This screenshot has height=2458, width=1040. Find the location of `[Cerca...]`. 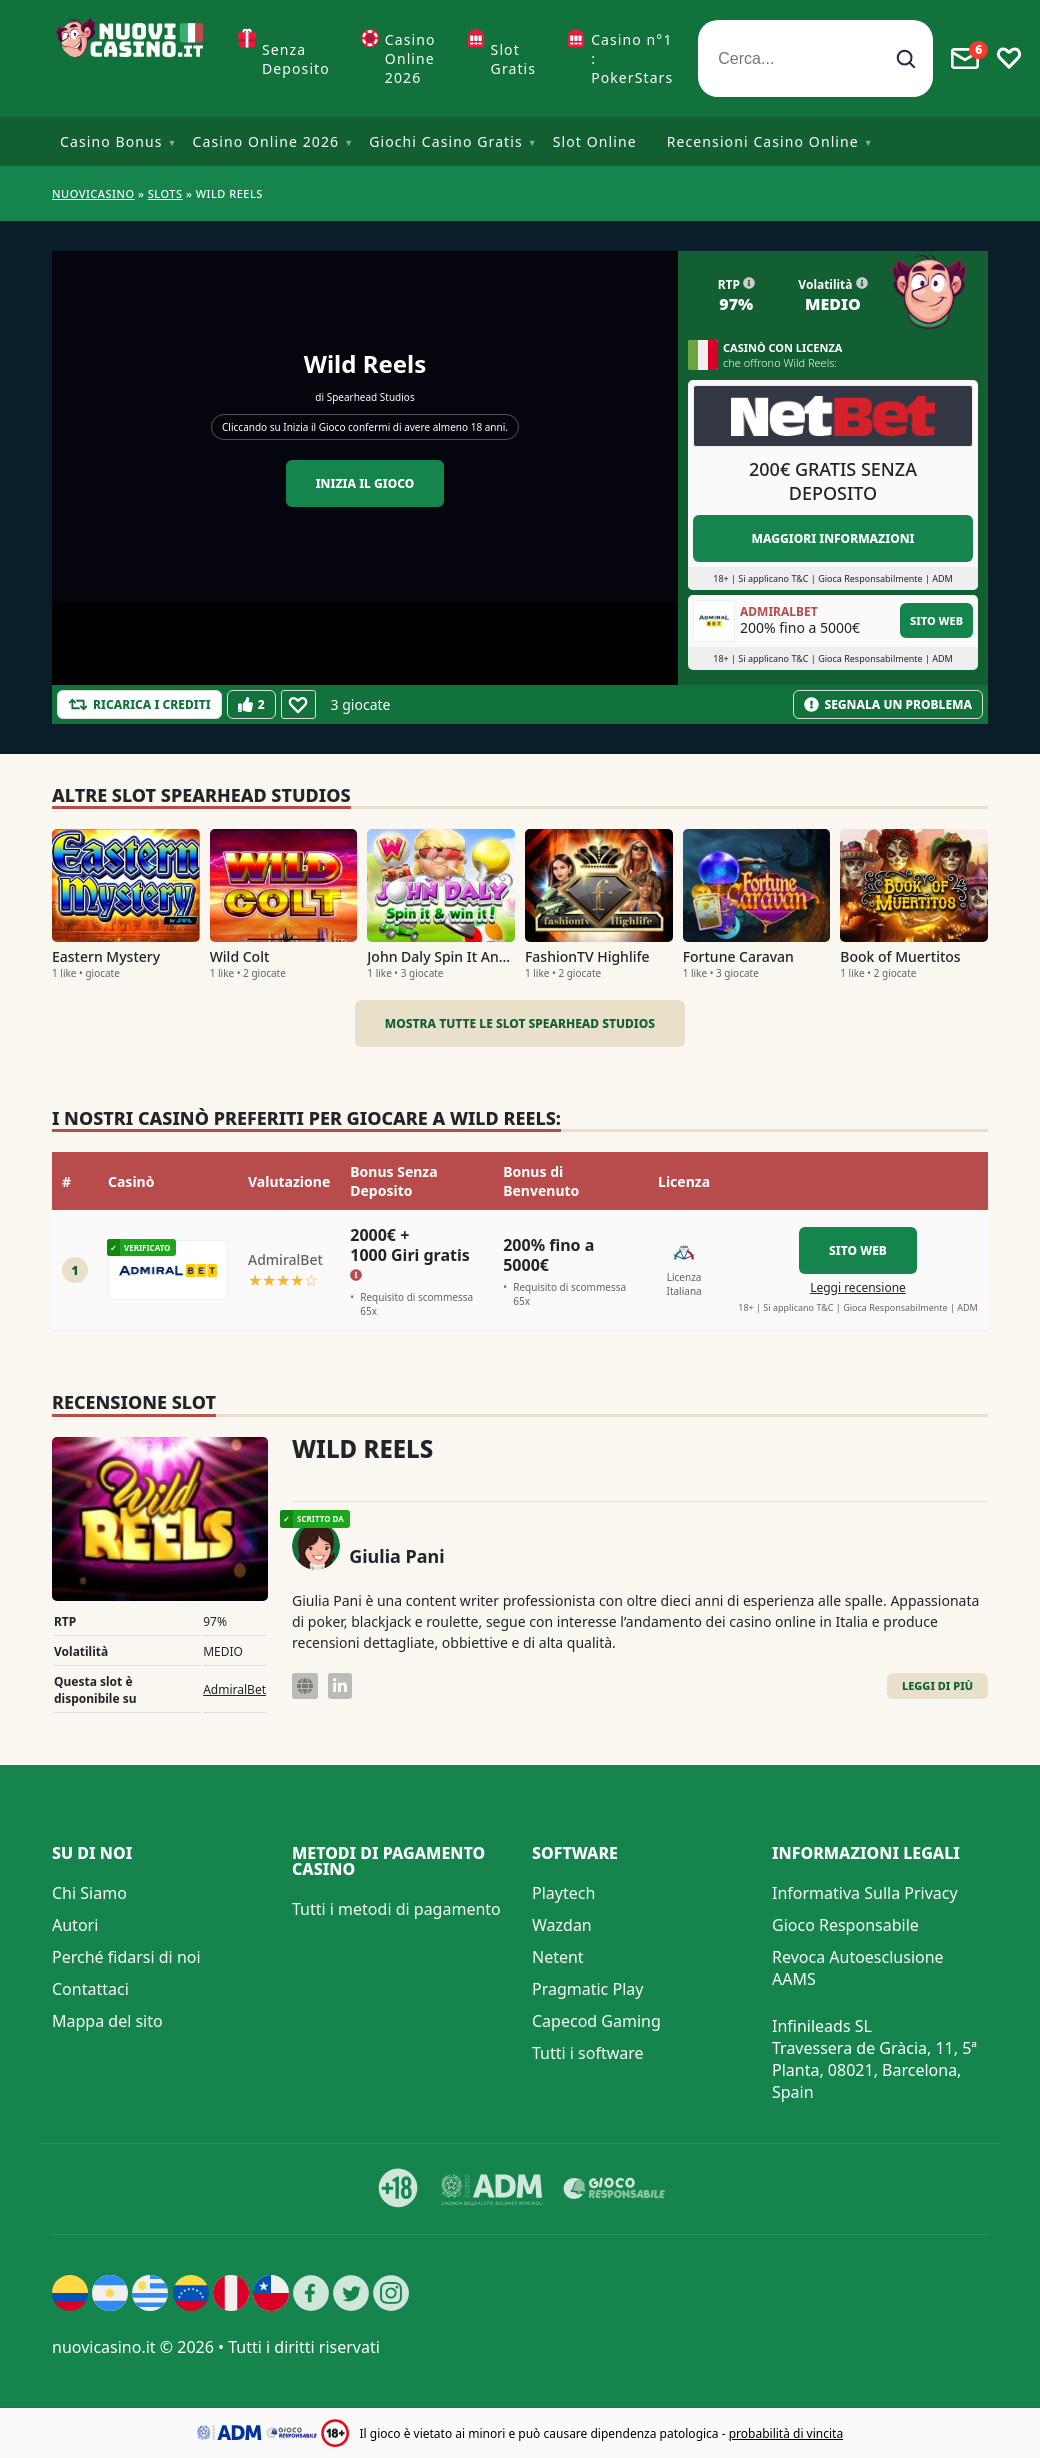

[Cerca...] is located at coordinates (815, 58).